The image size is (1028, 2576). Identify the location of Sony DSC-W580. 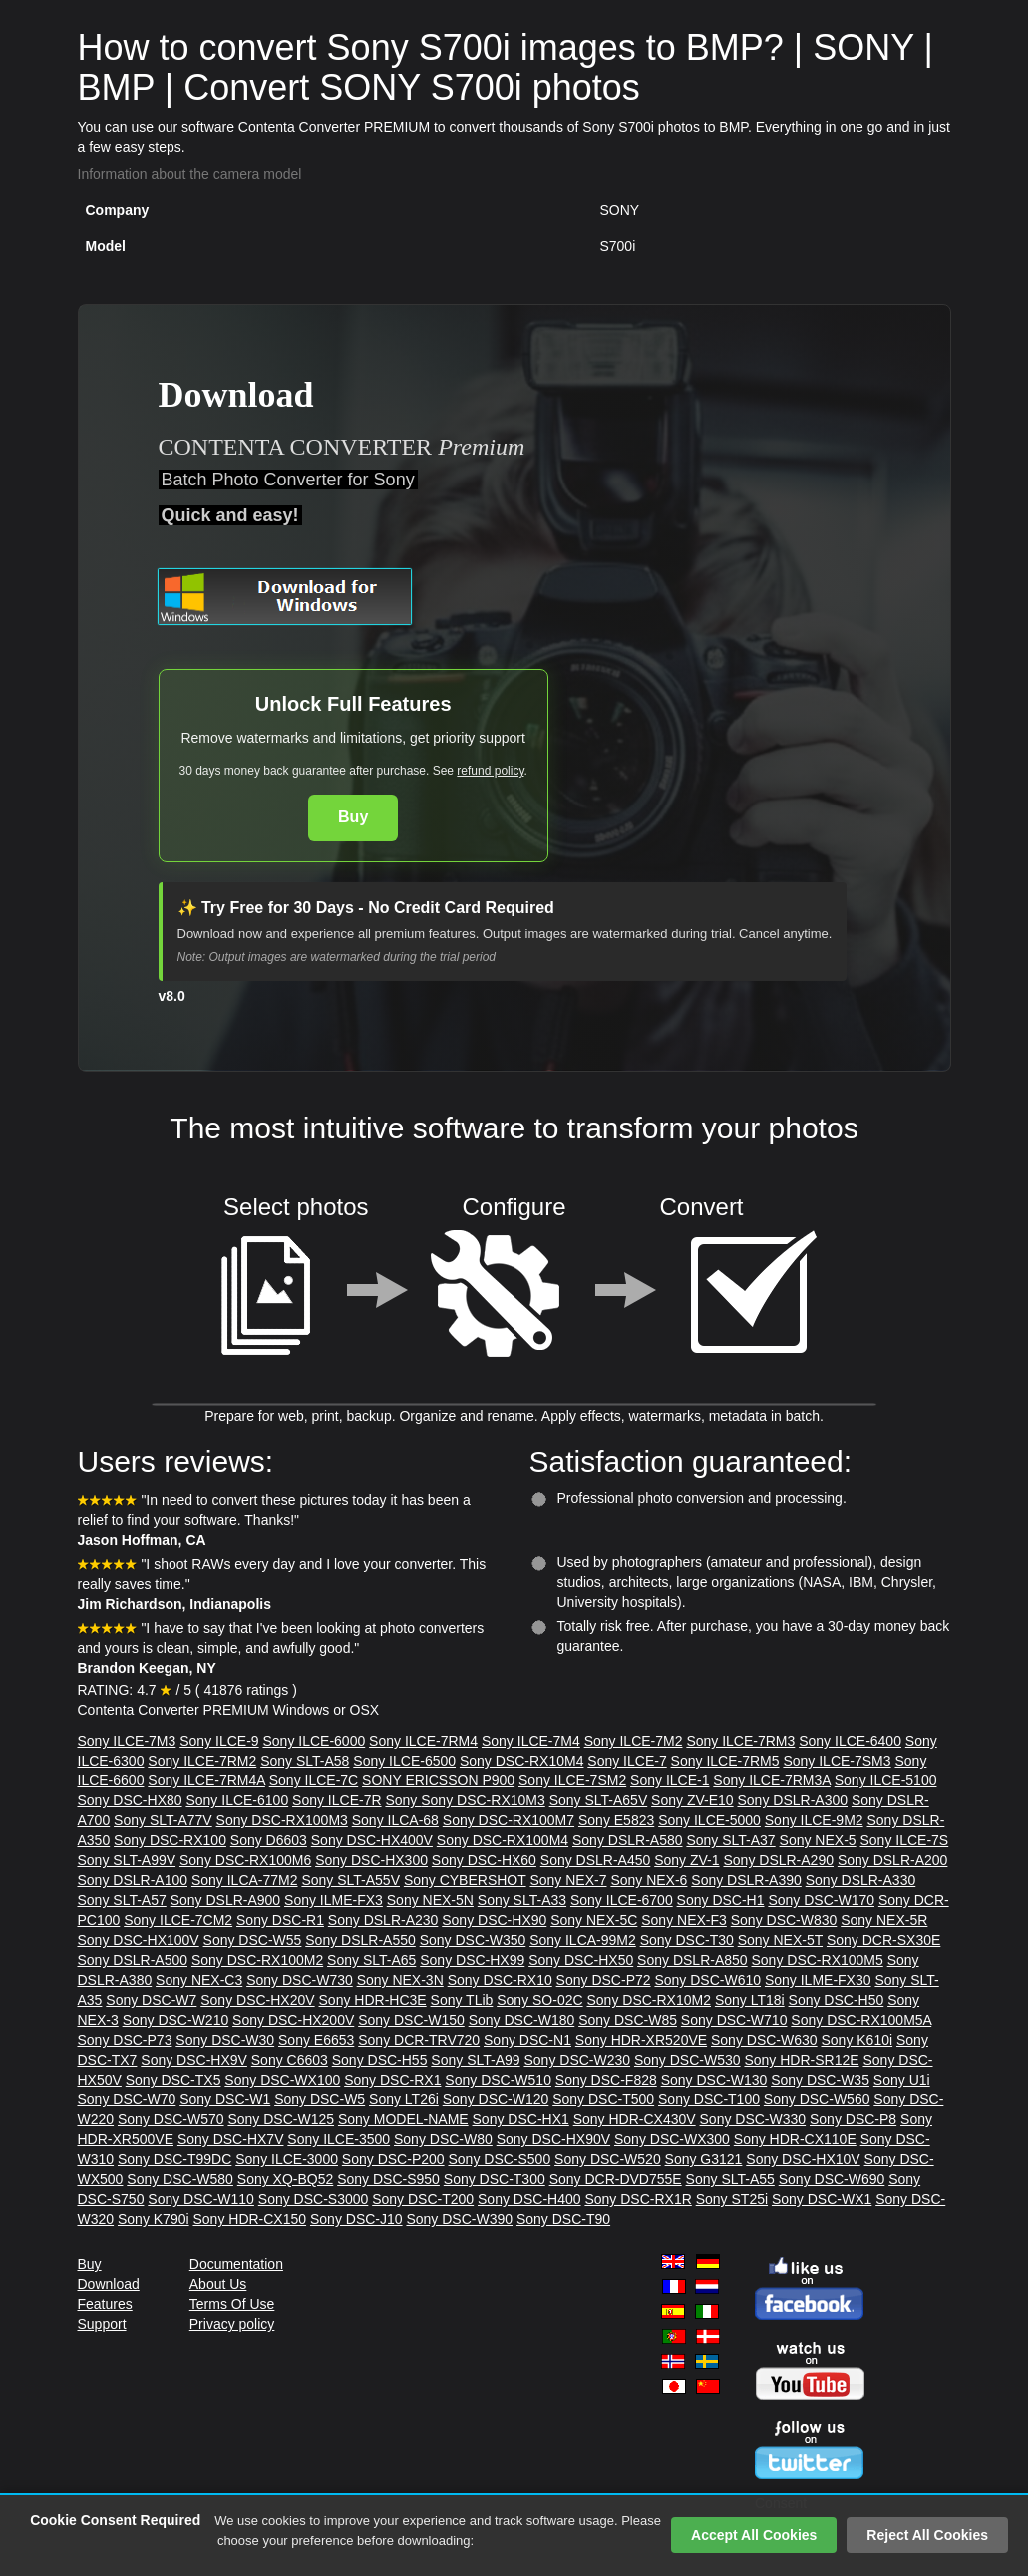
(180, 2179).